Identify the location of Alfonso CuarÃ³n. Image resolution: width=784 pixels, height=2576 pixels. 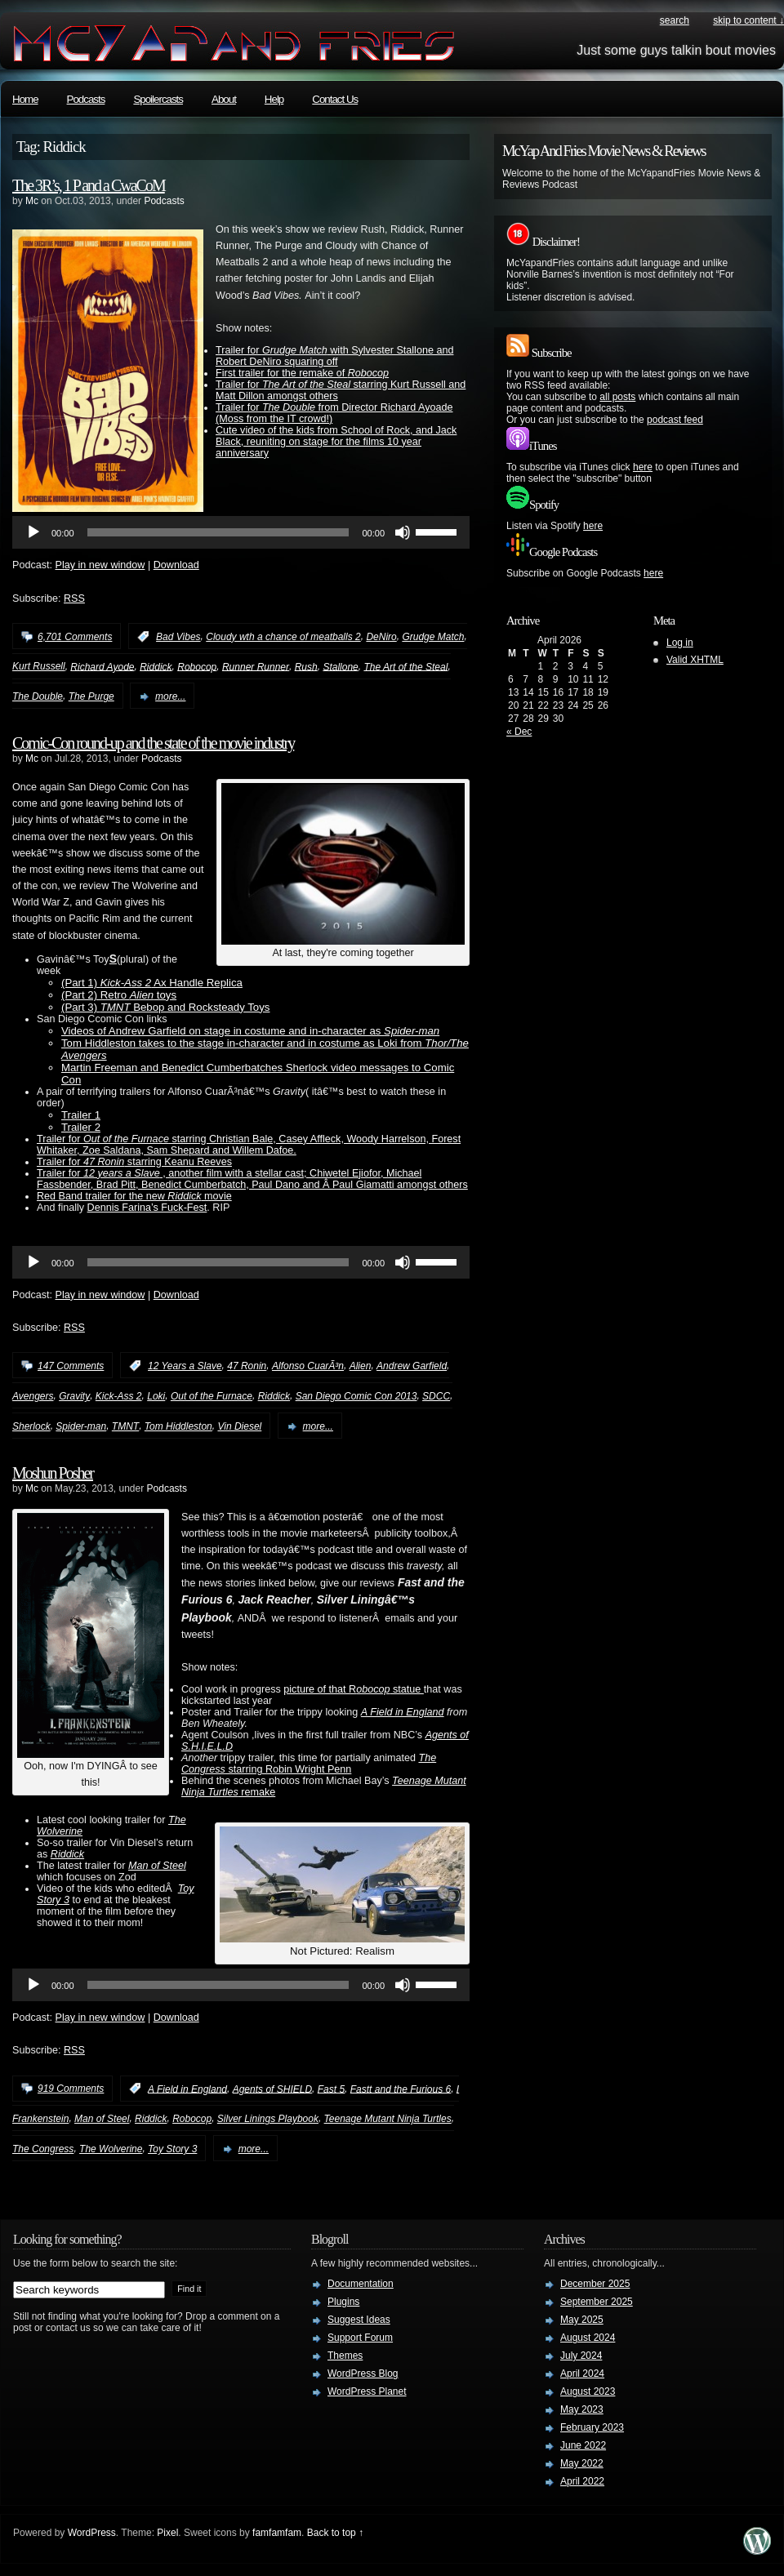
(308, 1366).